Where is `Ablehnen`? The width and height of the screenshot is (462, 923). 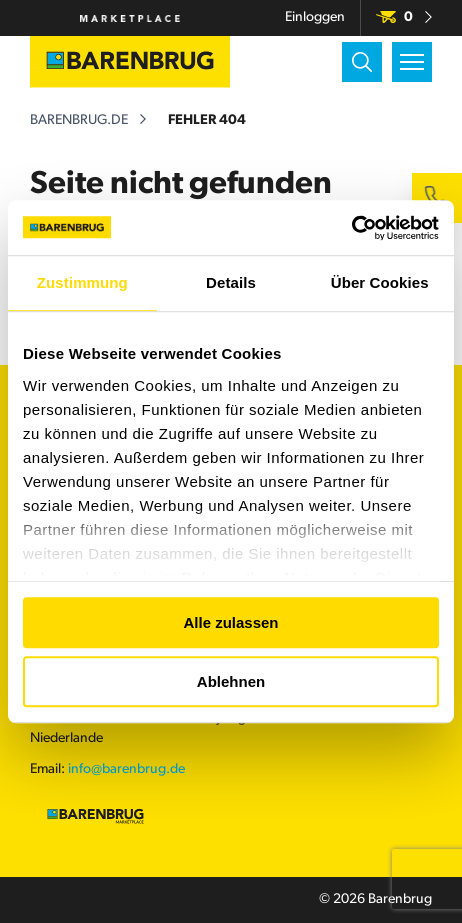 Ablehnen is located at coordinates (231, 681).